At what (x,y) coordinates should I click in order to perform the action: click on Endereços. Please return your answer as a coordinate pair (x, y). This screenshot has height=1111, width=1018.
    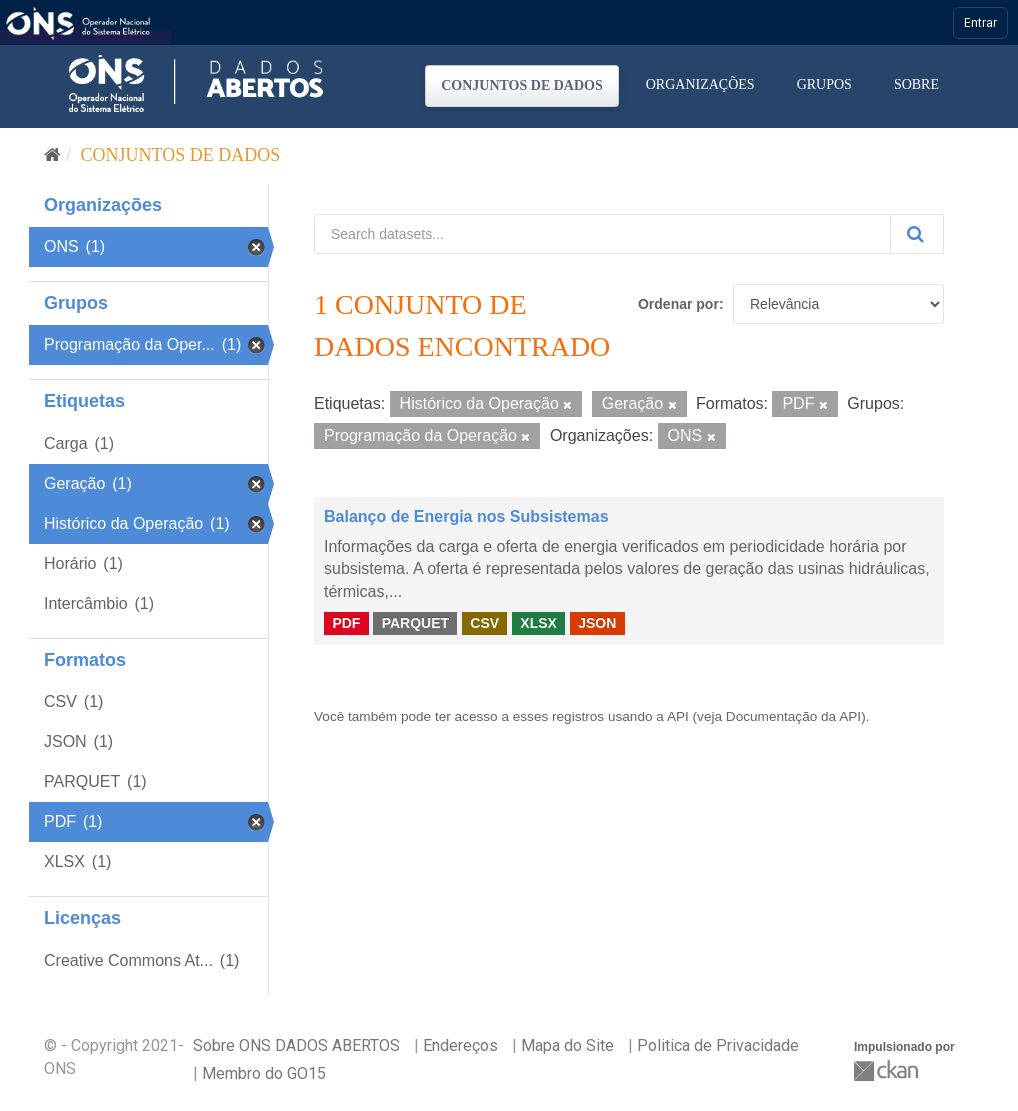
    Looking at the image, I should click on (460, 1045).